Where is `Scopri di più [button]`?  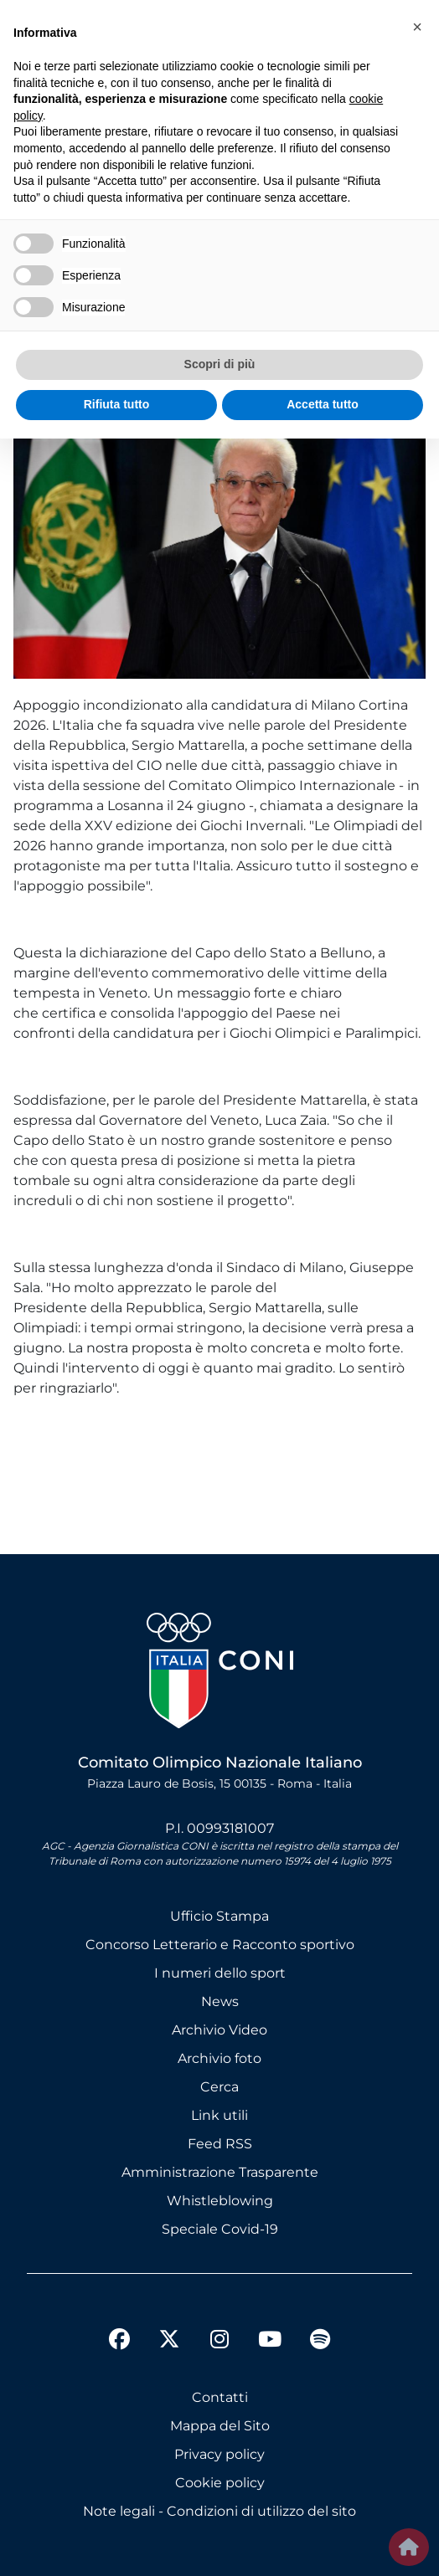 Scopri di più [button] is located at coordinates (220, 364).